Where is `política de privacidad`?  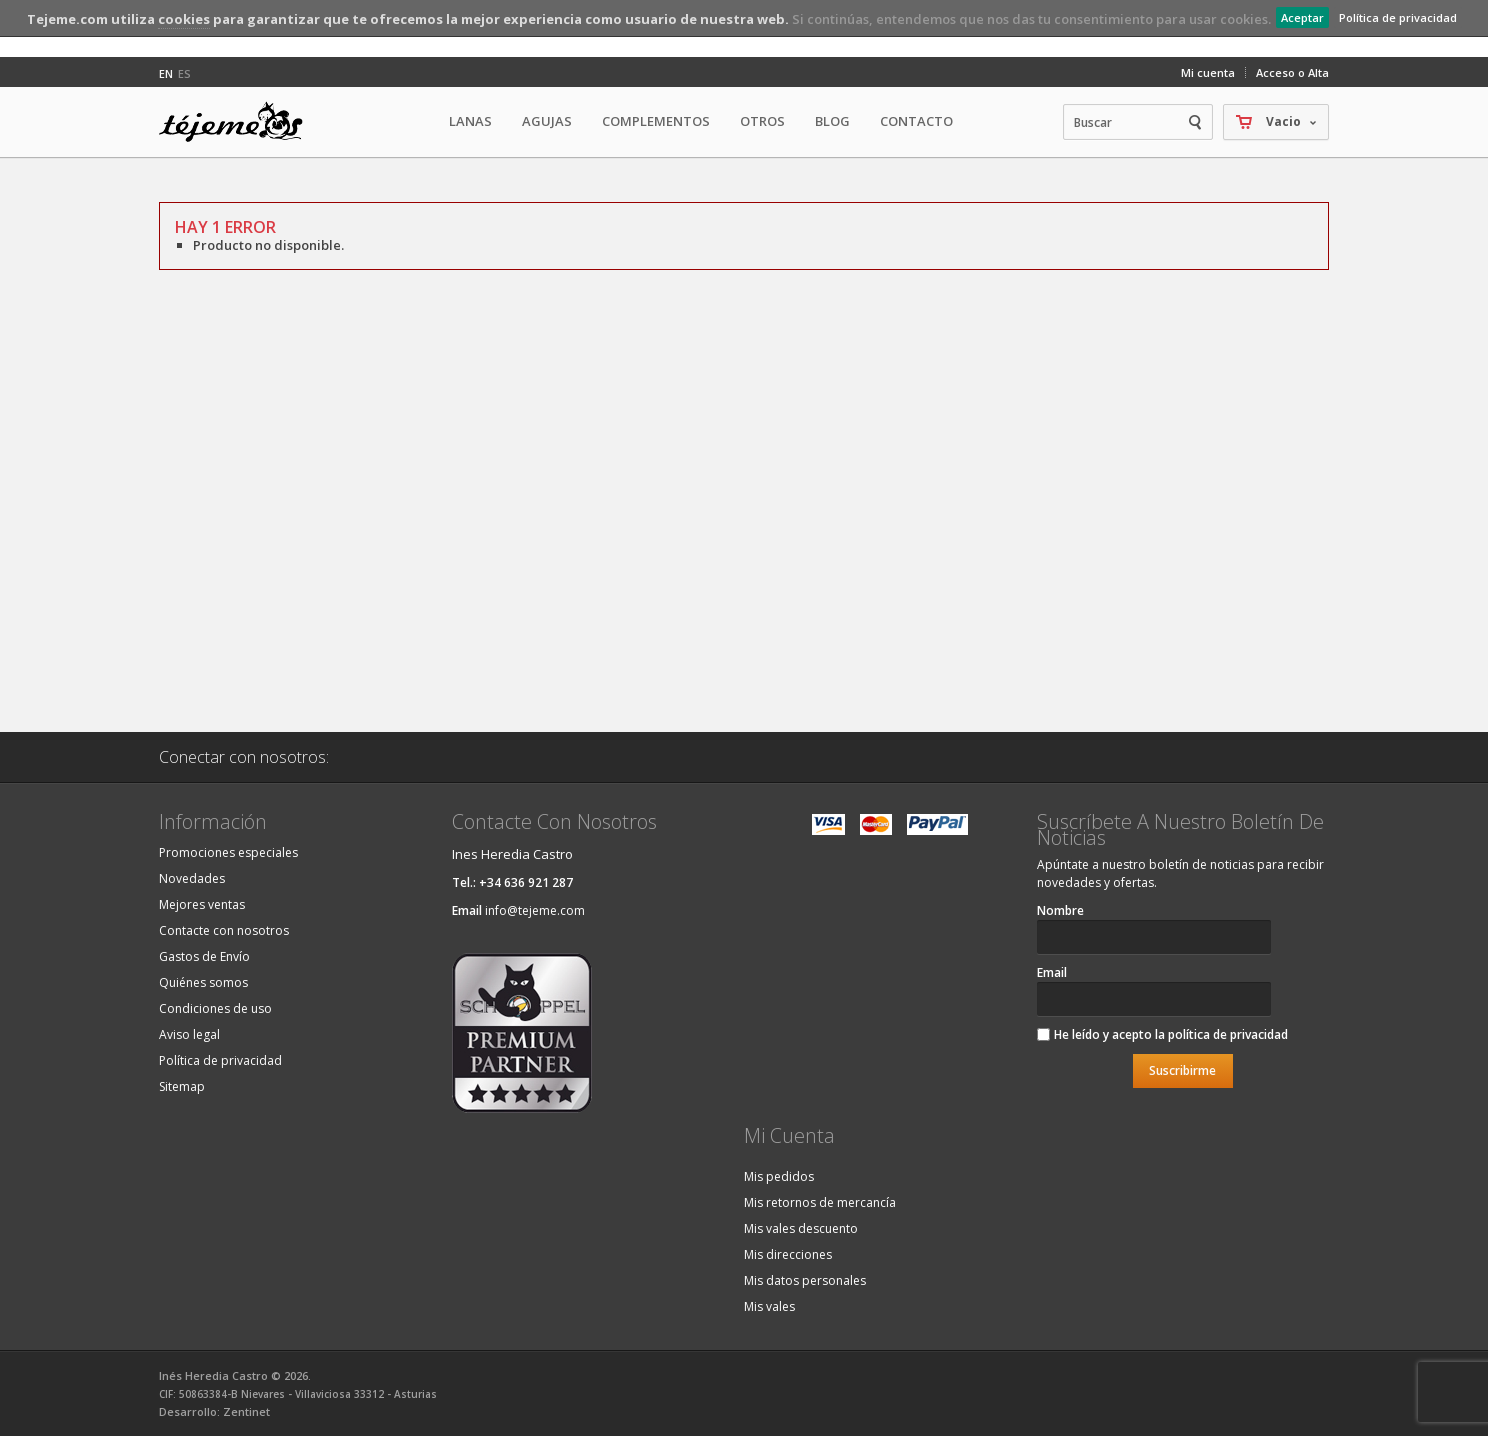 política de privacidad is located at coordinates (1228, 1034).